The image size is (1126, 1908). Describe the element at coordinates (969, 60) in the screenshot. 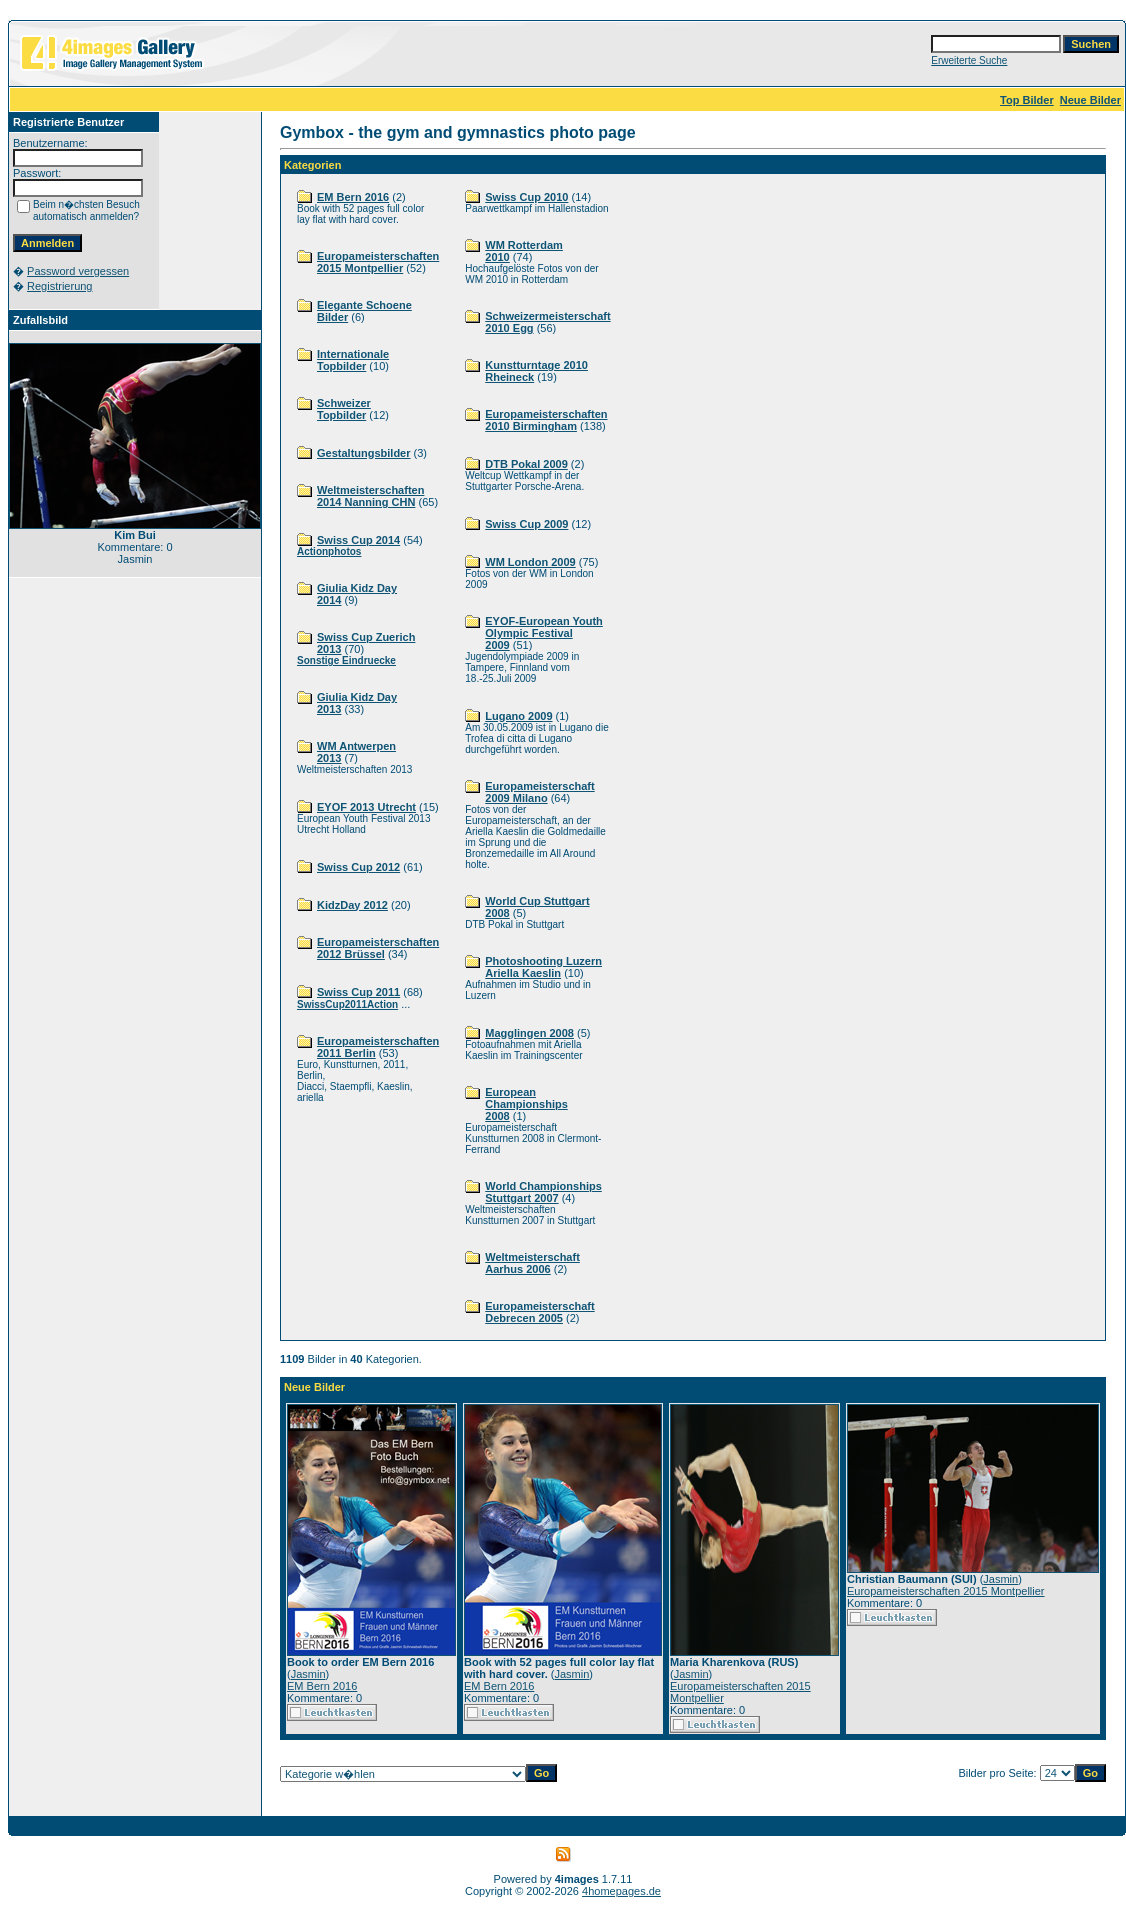

I see `Erweiterte Suche` at that location.